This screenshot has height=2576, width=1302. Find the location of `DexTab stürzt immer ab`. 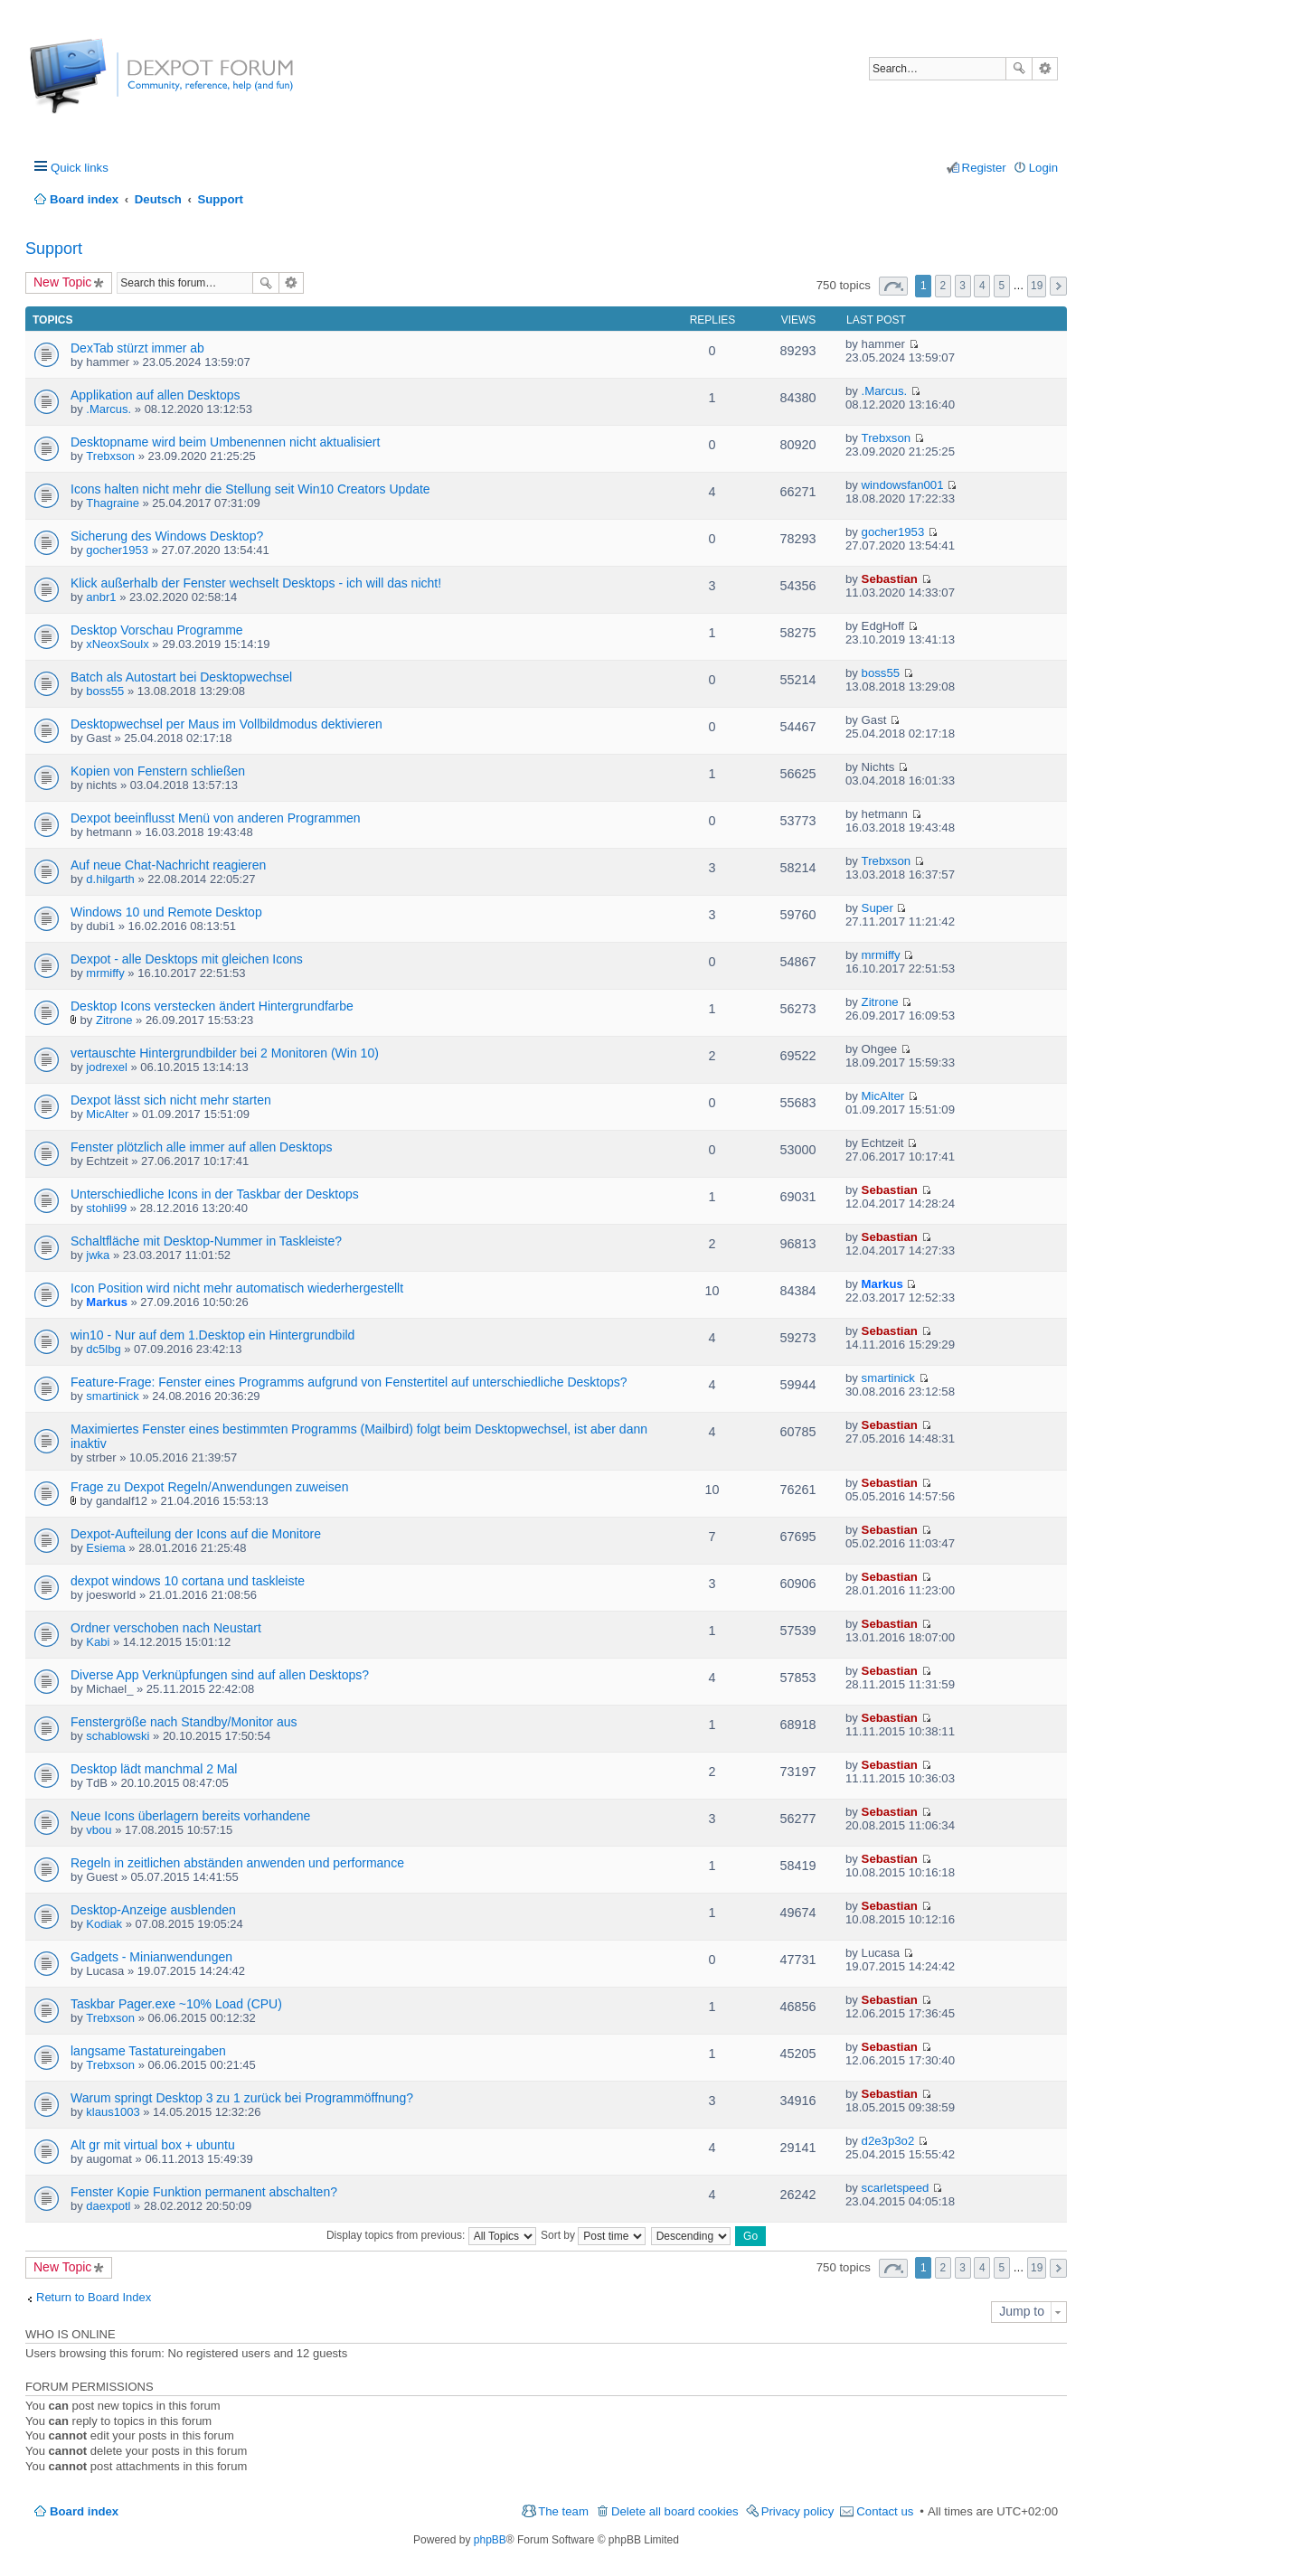

DexTab stürzt immer ab is located at coordinates (137, 348).